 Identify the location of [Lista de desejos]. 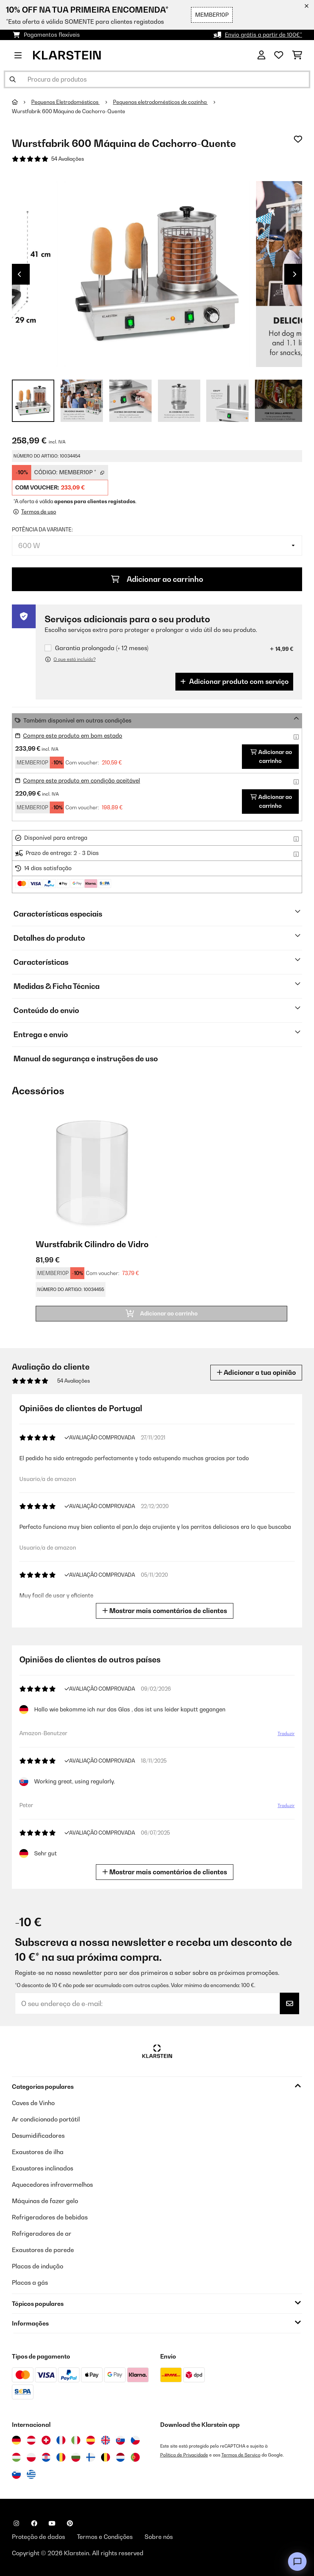
(278, 55).